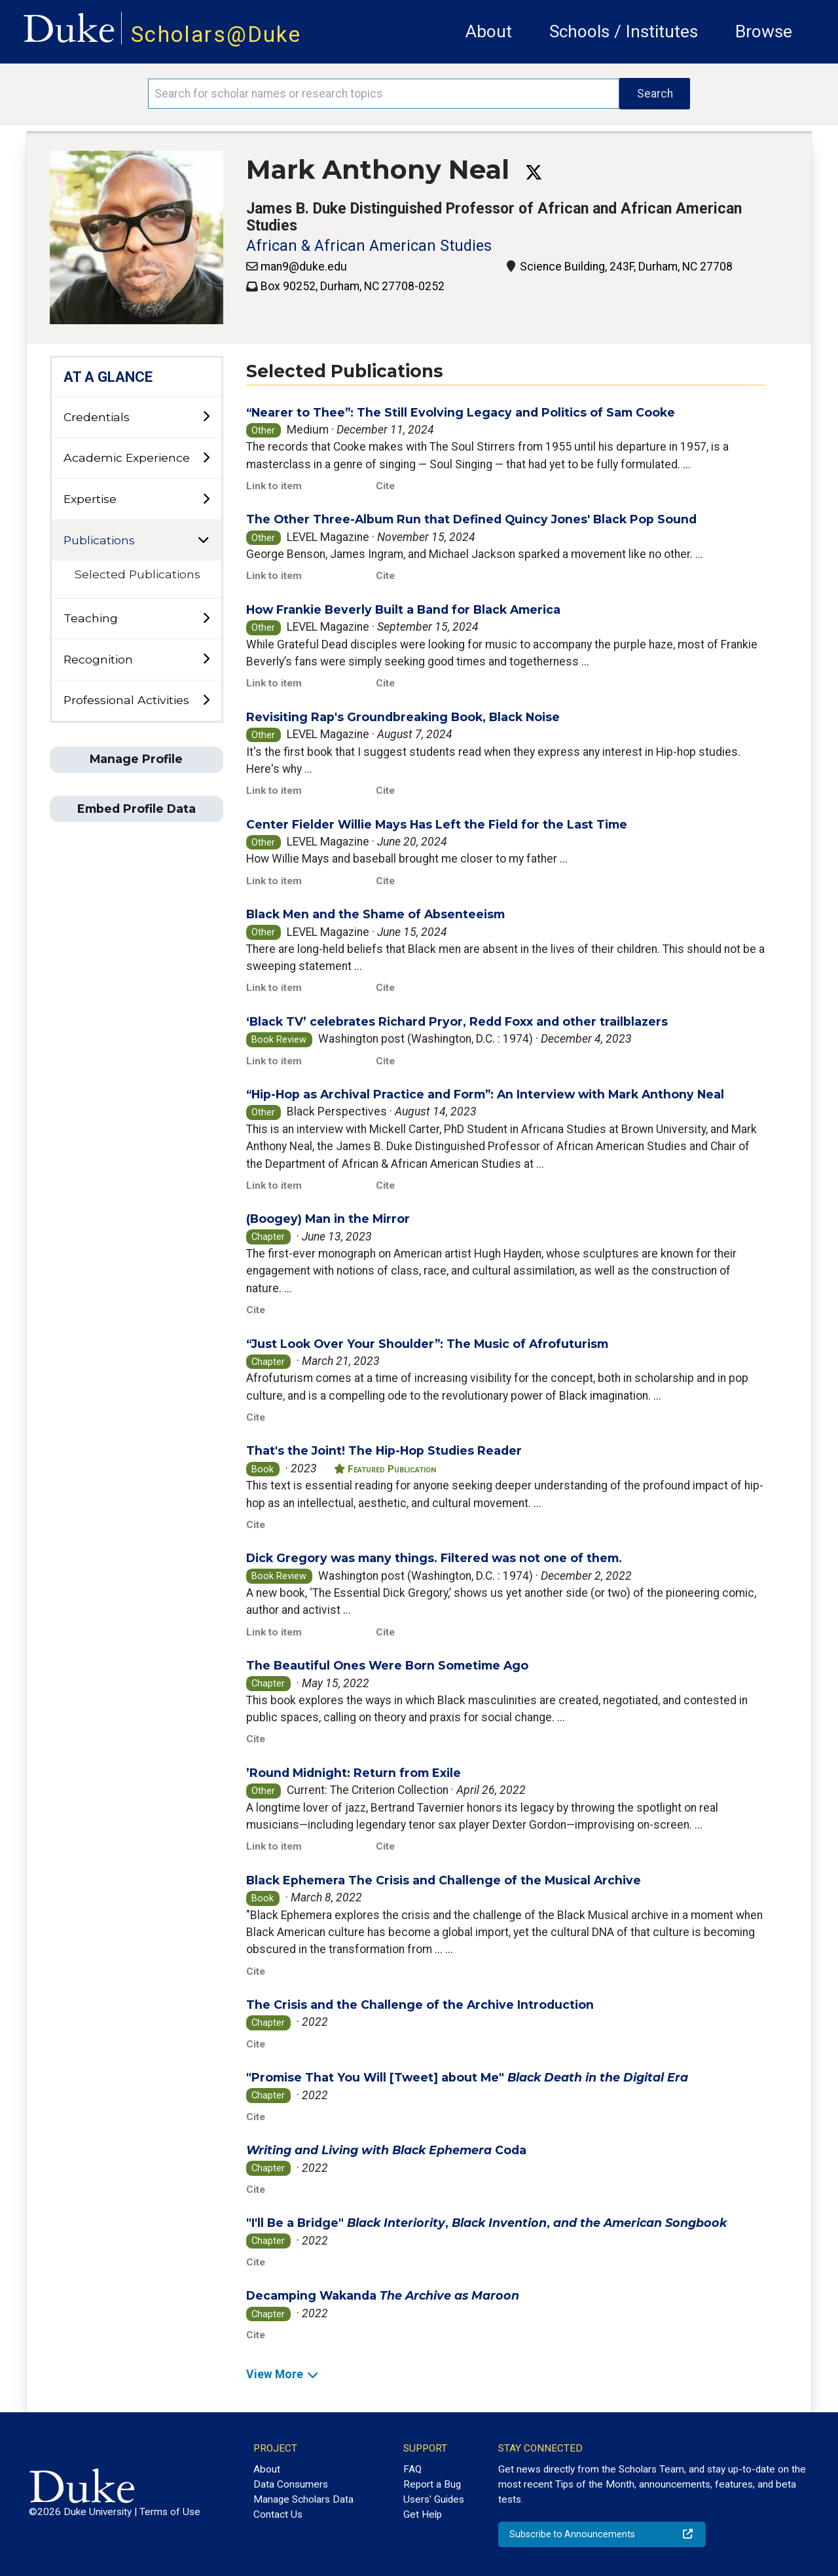 The height and width of the screenshot is (2576, 838). Describe the element at coordinates (433, 2499) in the screenshot. I see `Users' Guides` at that location.